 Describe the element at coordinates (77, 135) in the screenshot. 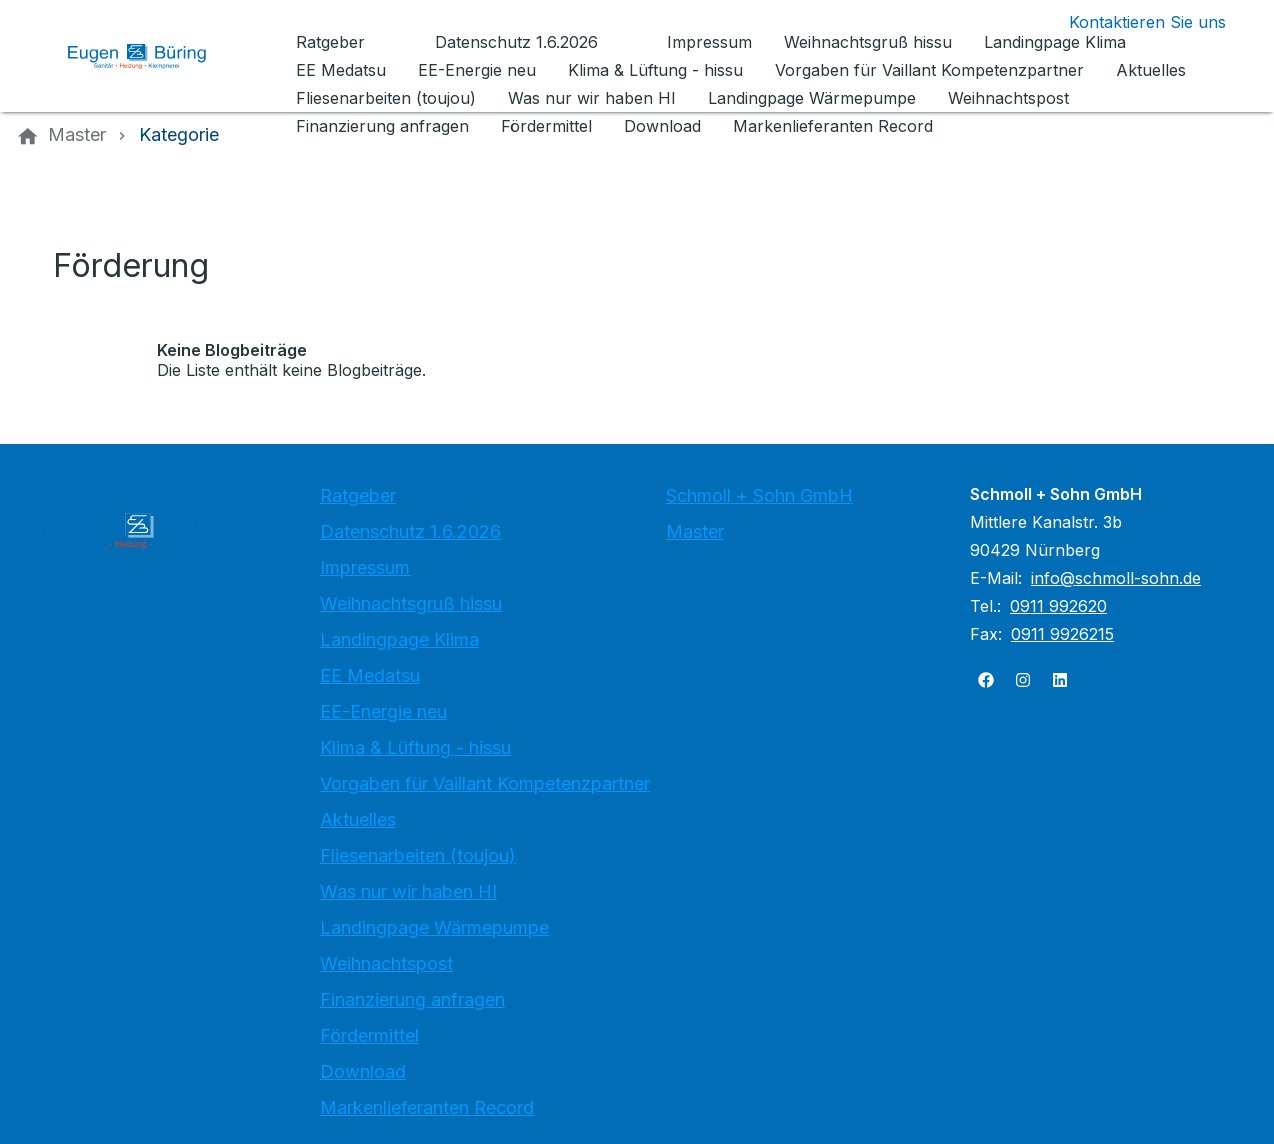

I see `[Master]` at that location.